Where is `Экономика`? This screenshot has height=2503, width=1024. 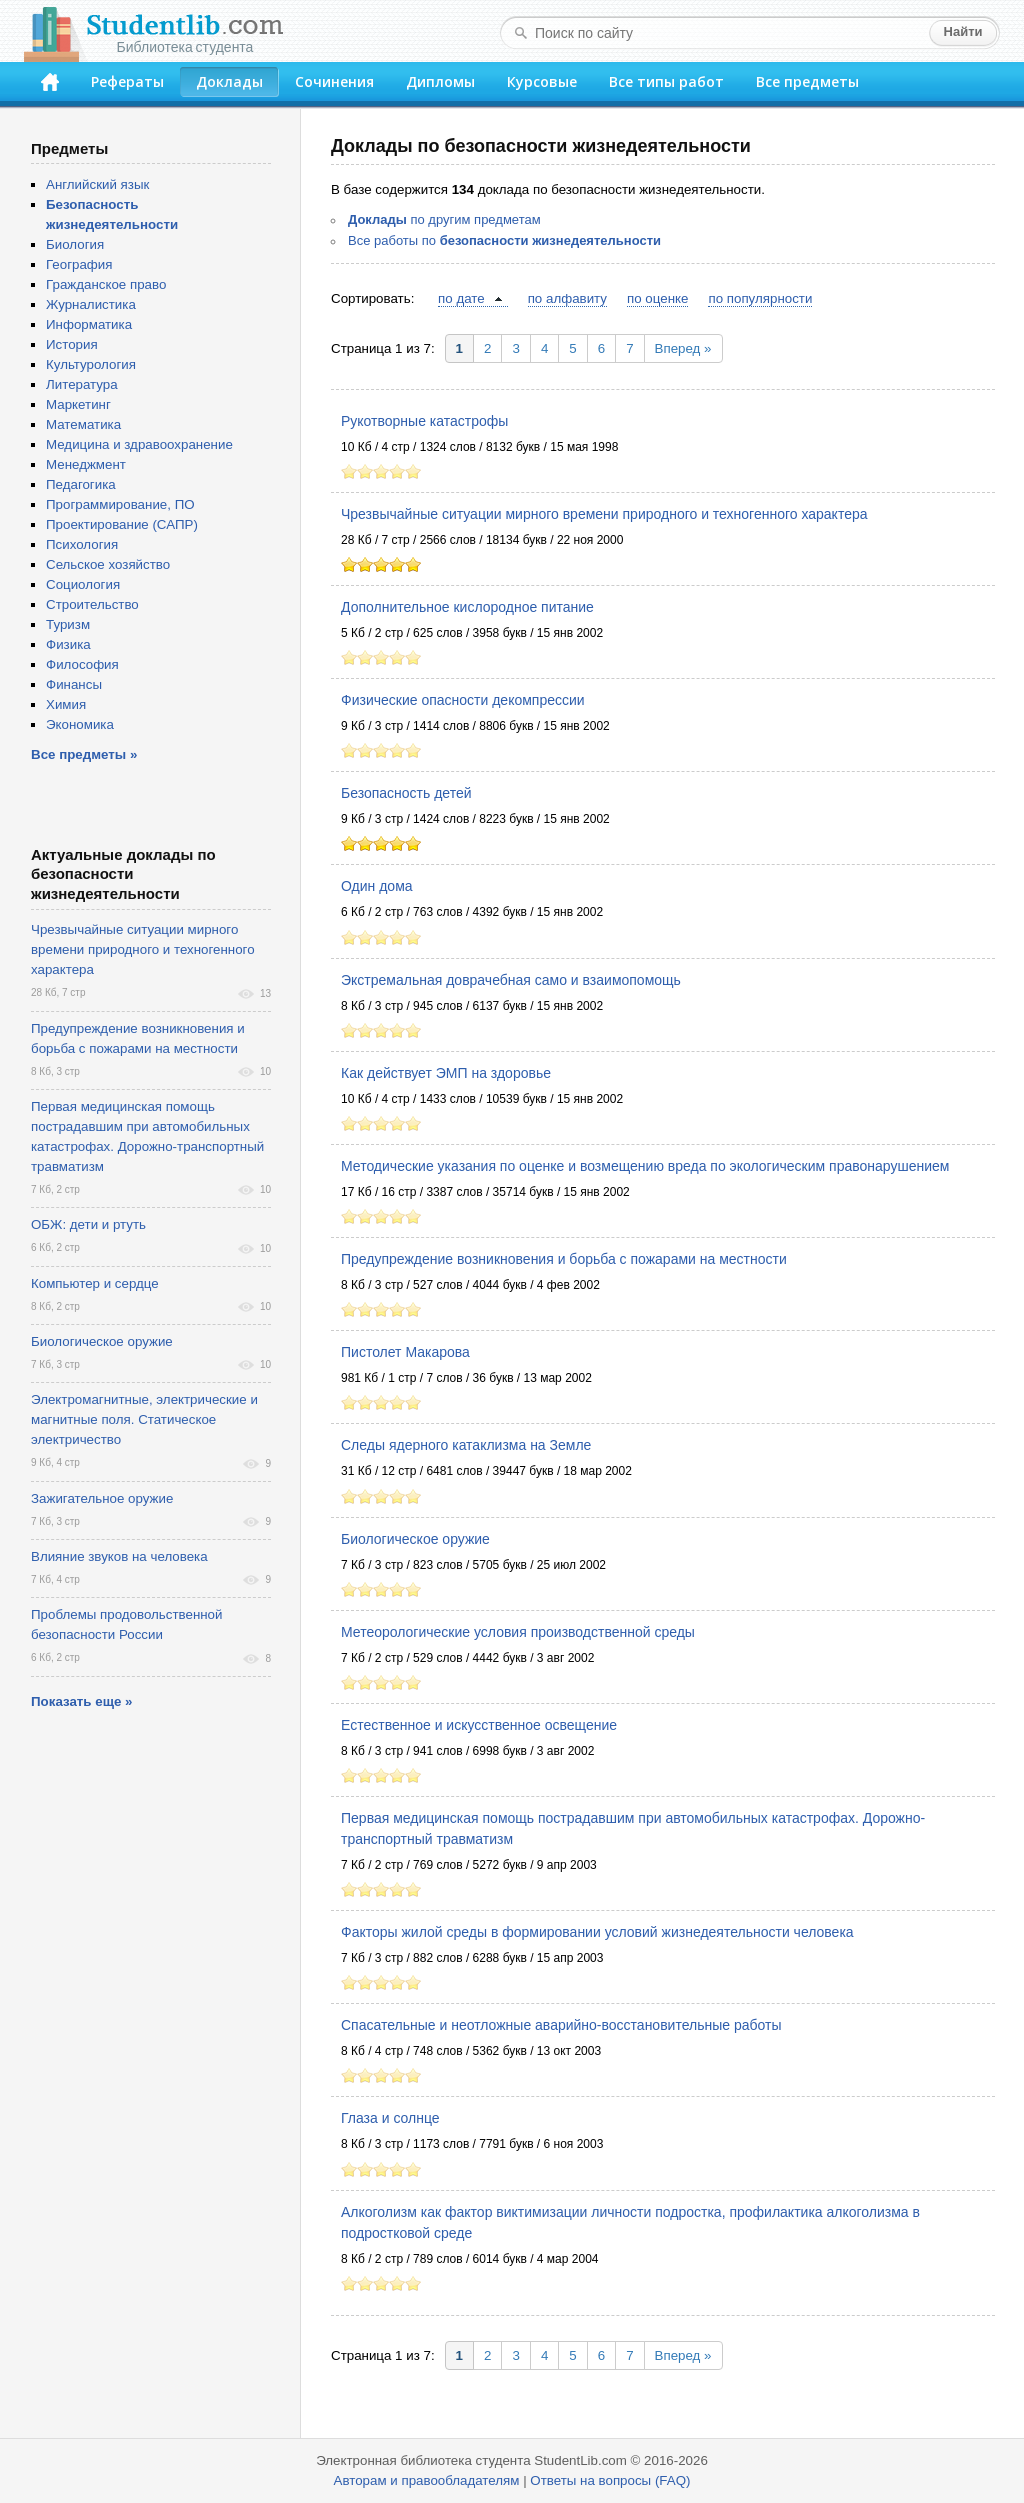
Экономика is located at coordinates (80, 724).